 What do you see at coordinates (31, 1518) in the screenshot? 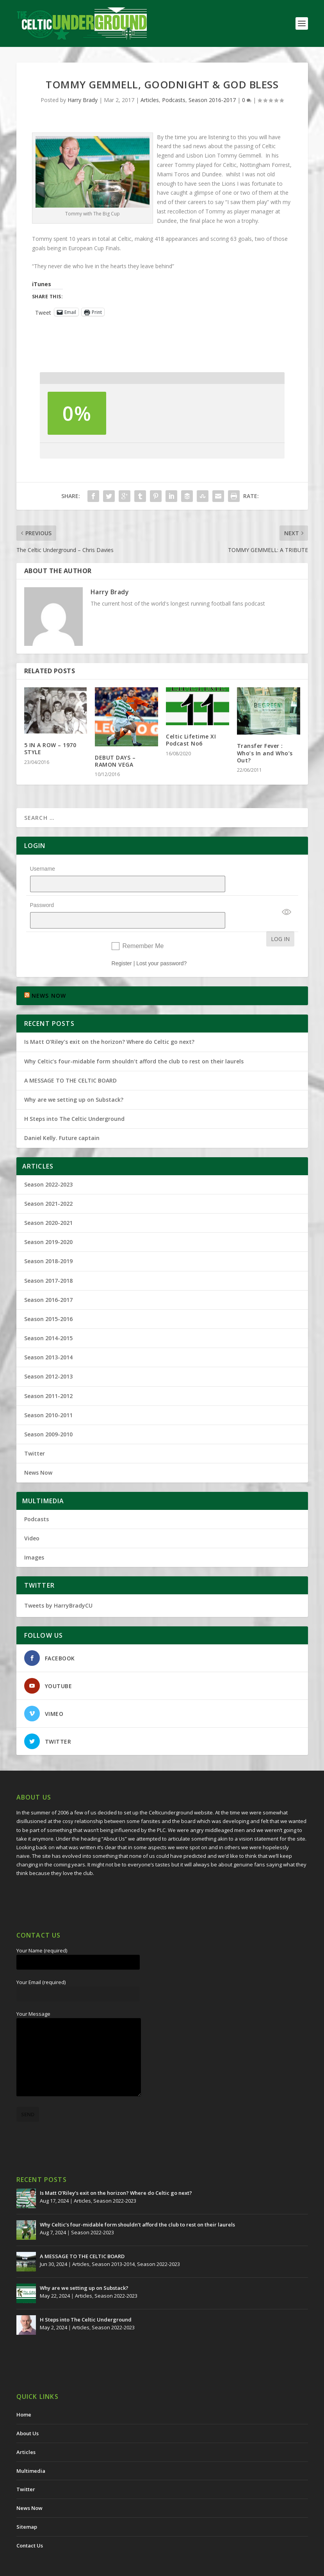
I see `Video` at bounding box center [31, 1518].